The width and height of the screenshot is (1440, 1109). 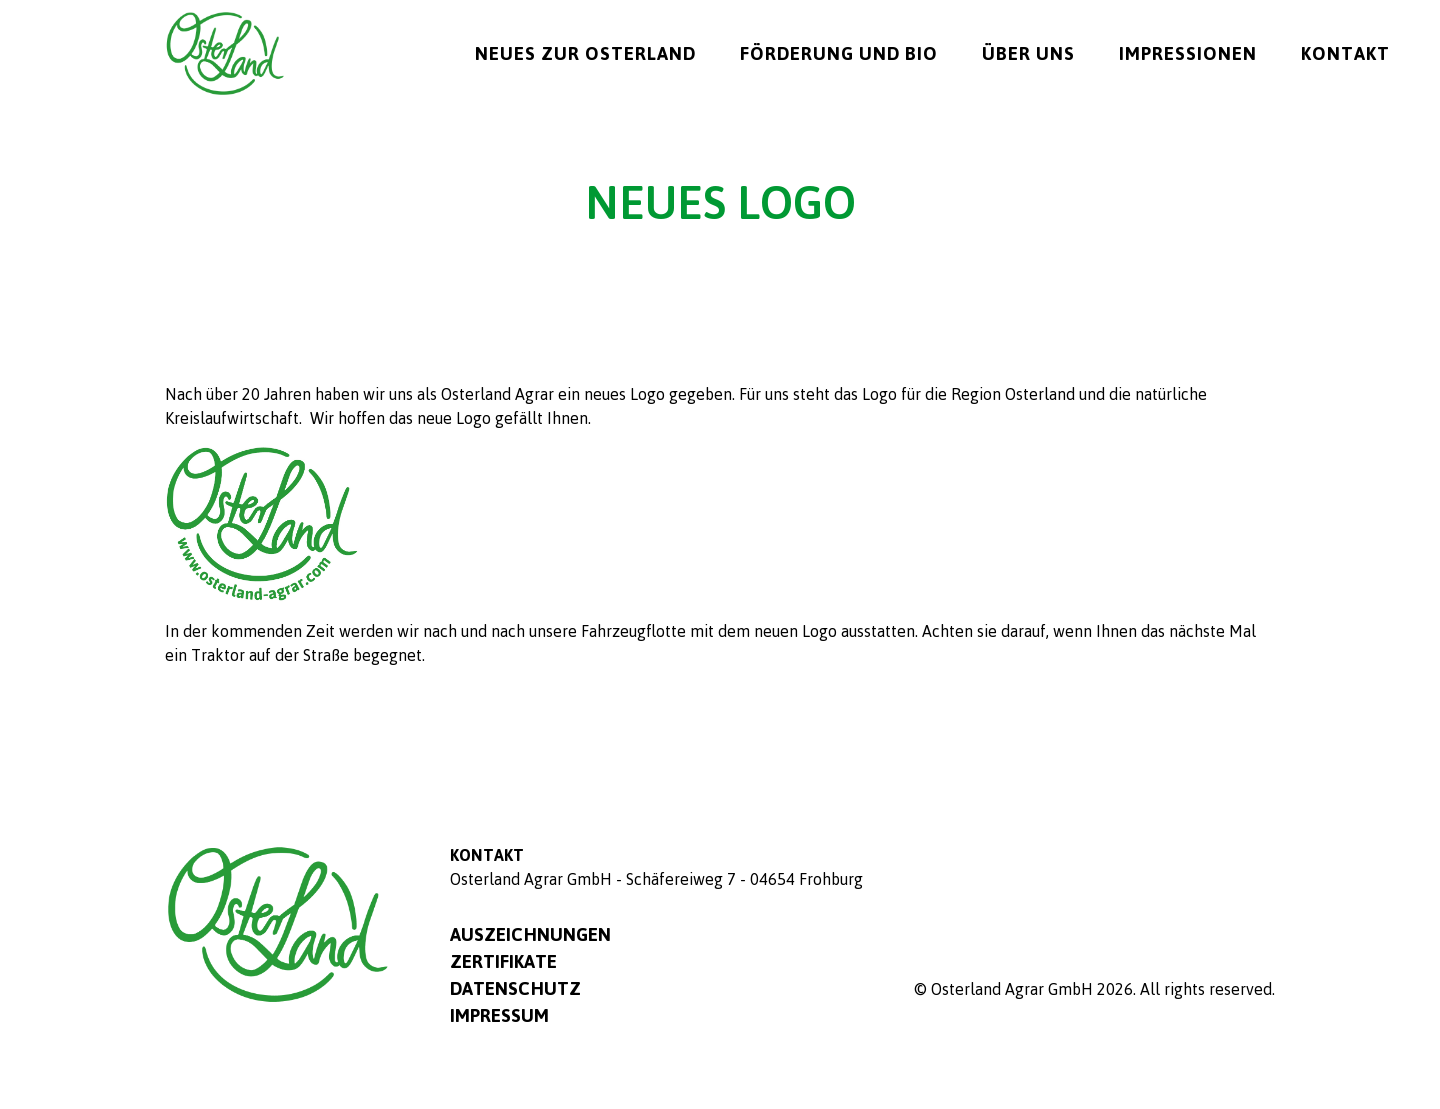 What do you see at coordinates (503, 961) in the screenshot?
I see `Zertifikate` at bounding box center [503, 961].